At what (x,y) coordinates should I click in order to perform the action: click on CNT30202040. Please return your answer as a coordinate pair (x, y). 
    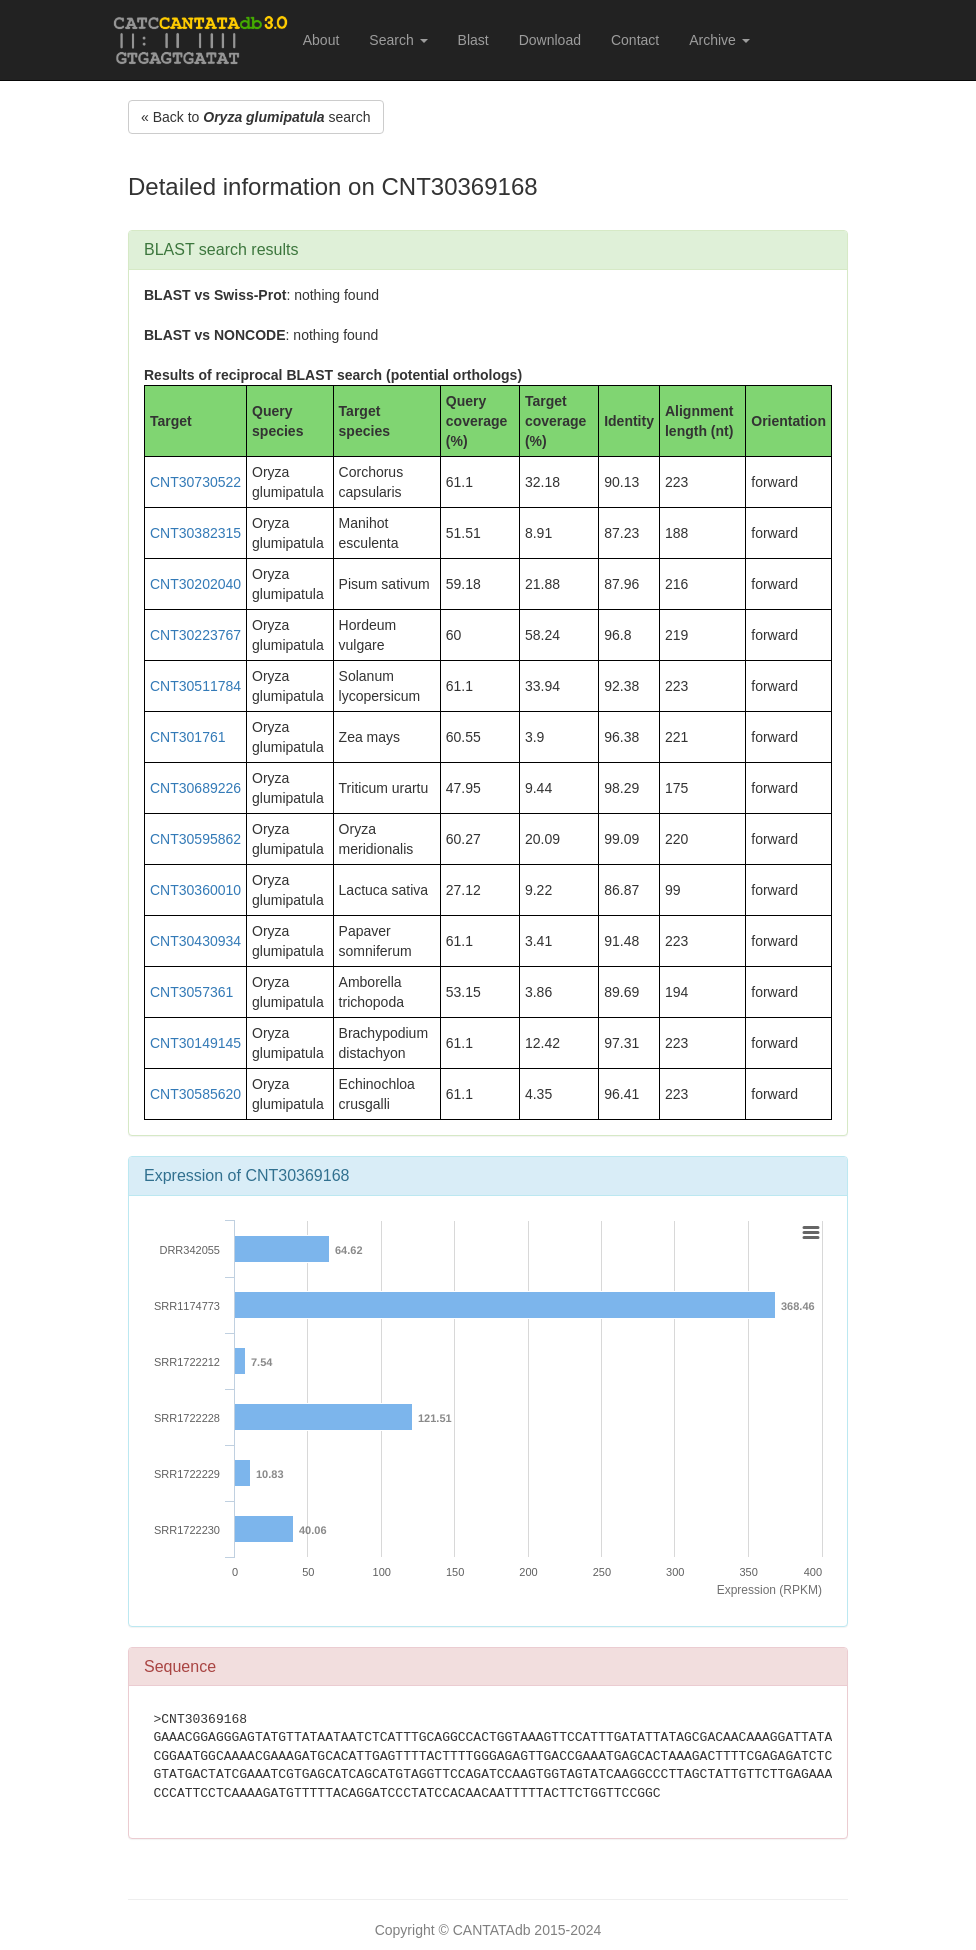
    Looking at the image, I should click on (195, 584).